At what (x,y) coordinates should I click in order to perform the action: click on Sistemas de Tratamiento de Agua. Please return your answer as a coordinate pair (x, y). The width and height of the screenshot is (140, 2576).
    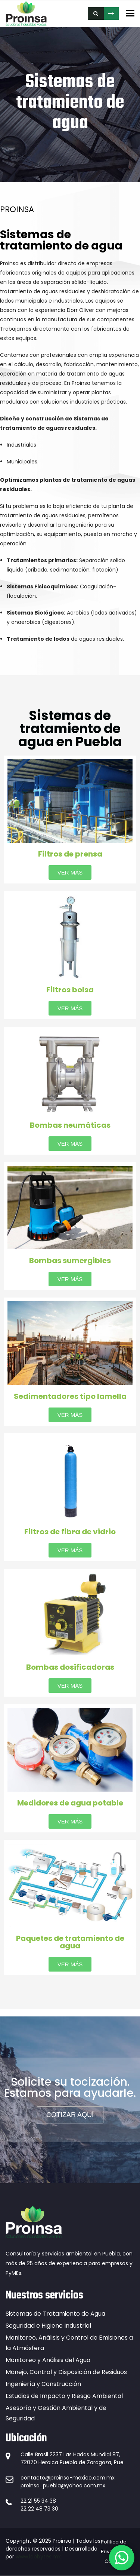
    Looking at the image, I should click on (55, 2313).